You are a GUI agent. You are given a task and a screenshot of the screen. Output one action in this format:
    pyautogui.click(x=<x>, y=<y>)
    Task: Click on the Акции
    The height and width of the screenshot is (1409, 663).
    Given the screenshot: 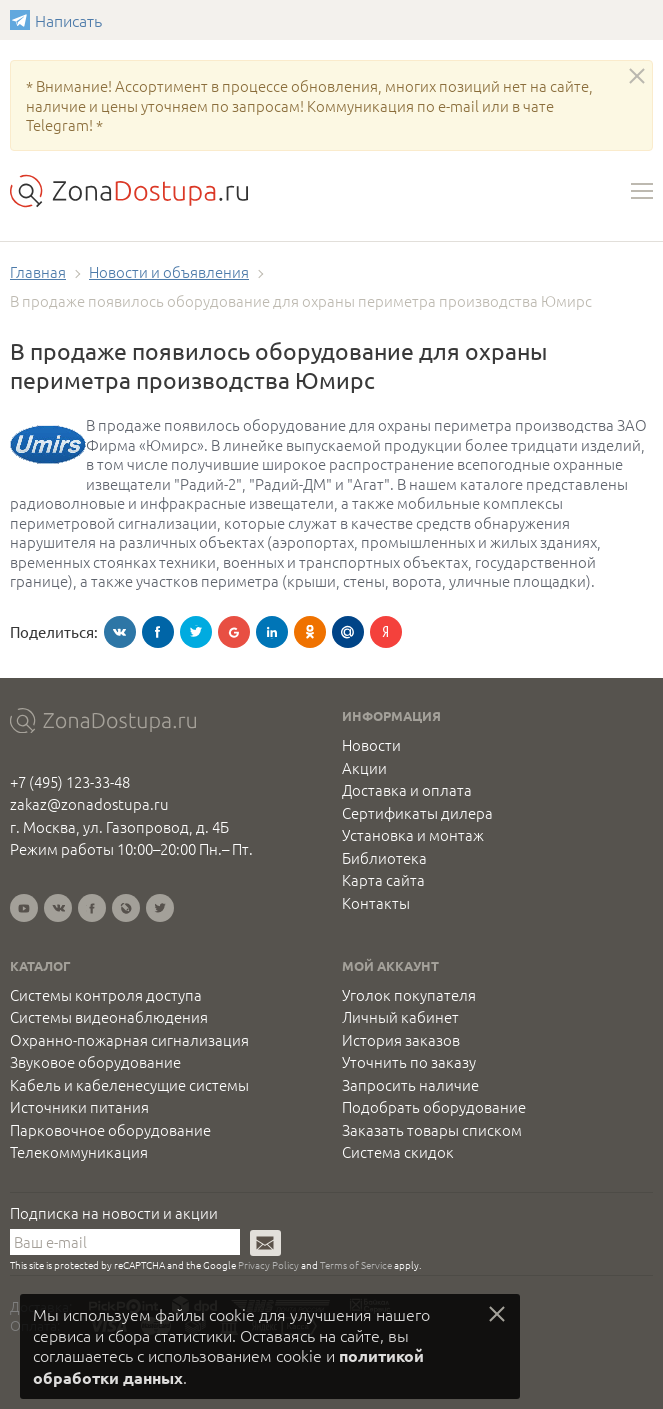 What is the action you would take?
    pyautogui.click(x=364, y=768)
    